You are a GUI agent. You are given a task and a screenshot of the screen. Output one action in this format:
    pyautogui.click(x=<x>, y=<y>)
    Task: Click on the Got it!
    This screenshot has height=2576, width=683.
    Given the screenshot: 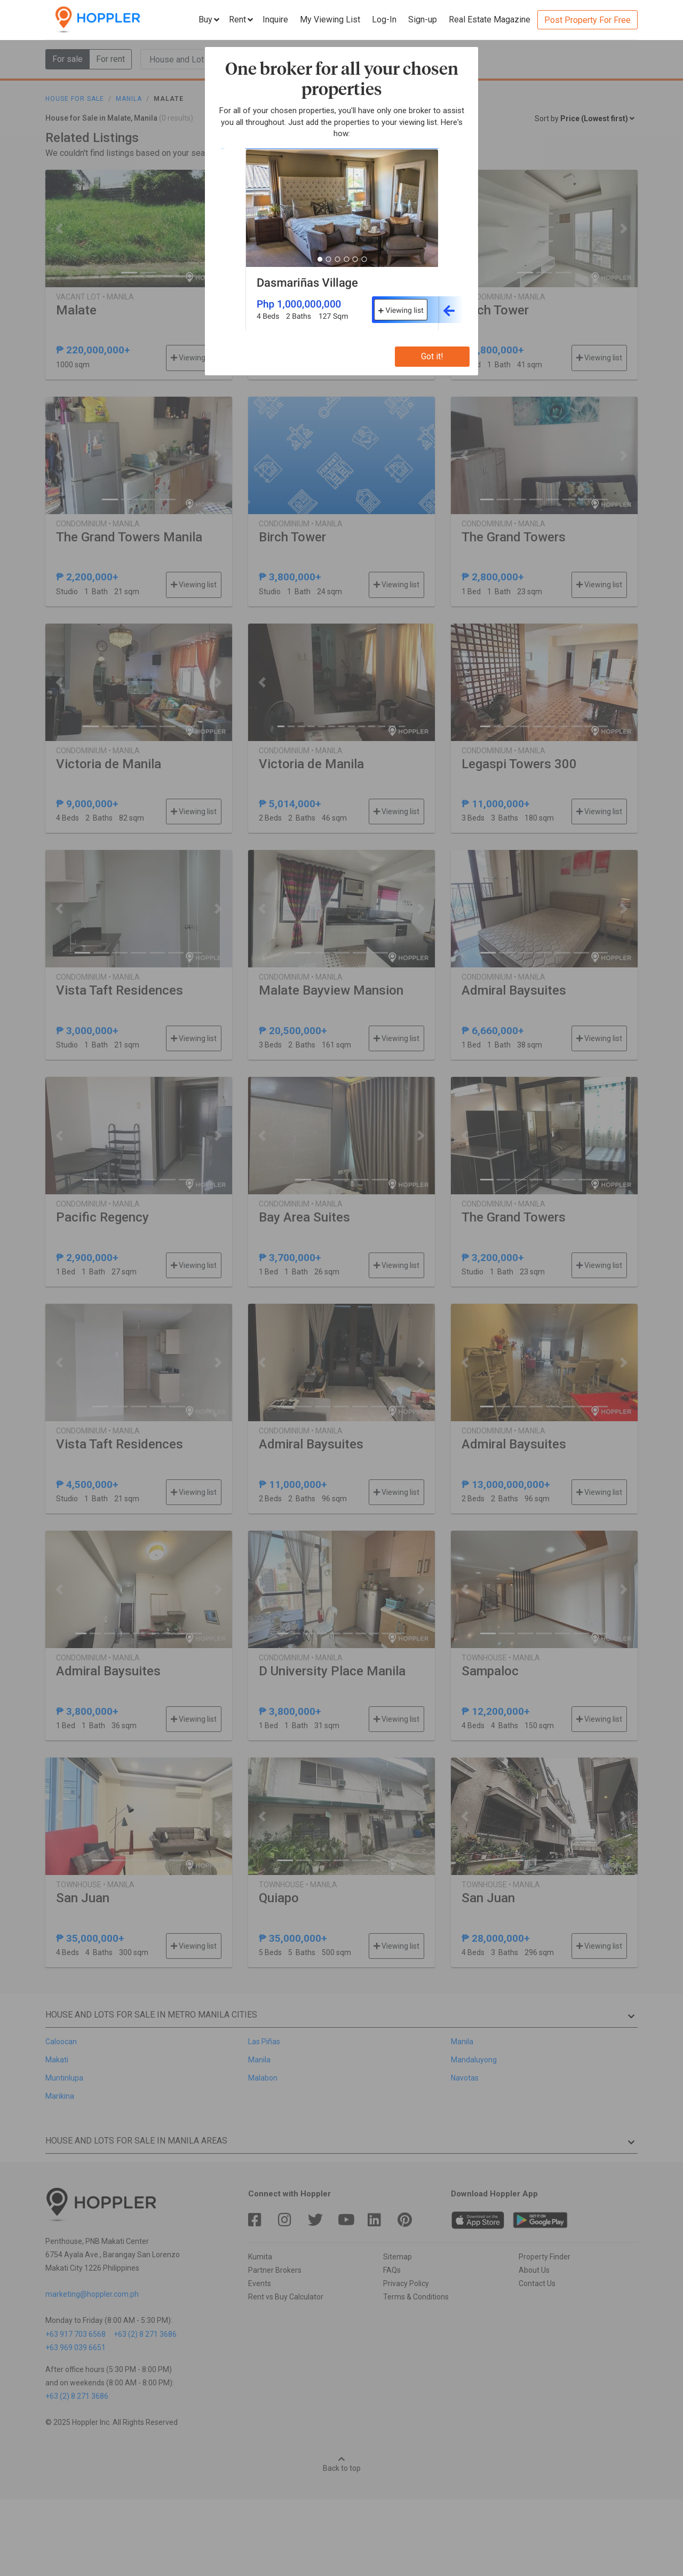 What is the action you would take?
    pyautogui.click(x=432, y=356)
    